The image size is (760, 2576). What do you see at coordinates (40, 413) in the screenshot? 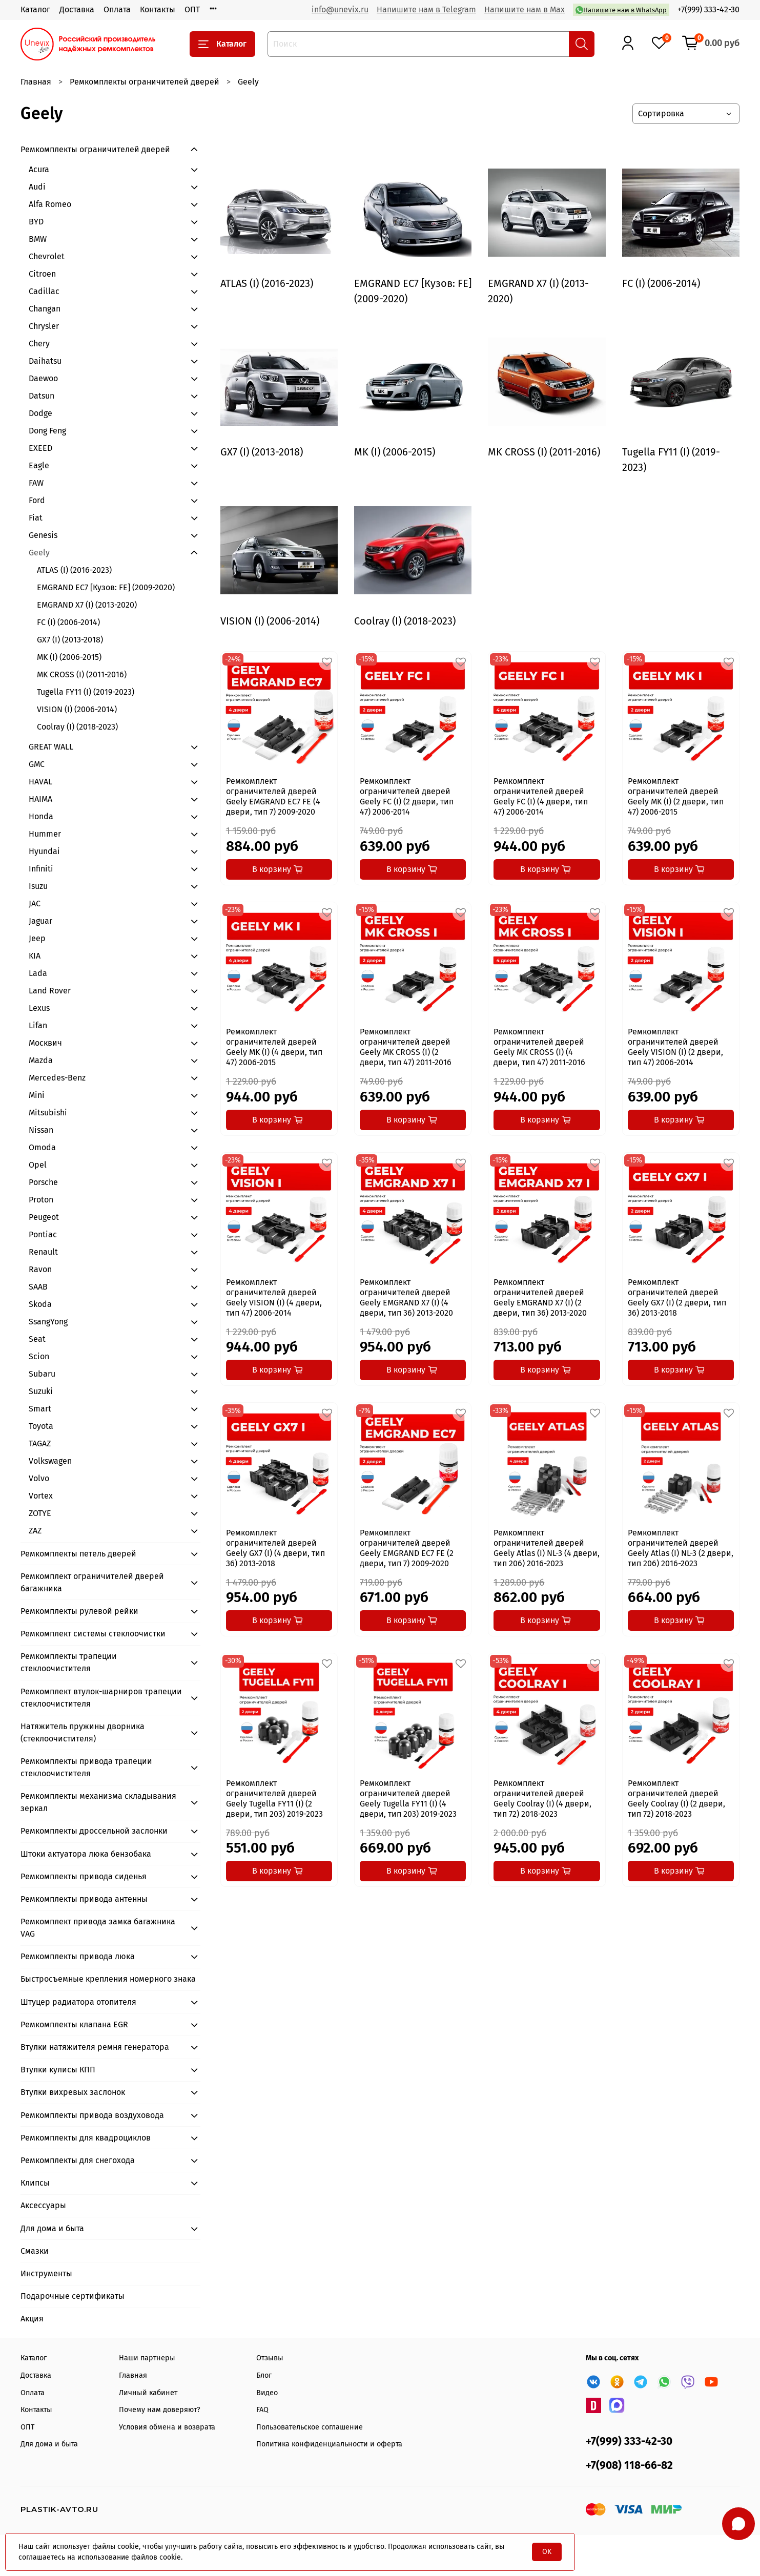
I see `Dodge` at bounding box center [40, 413].